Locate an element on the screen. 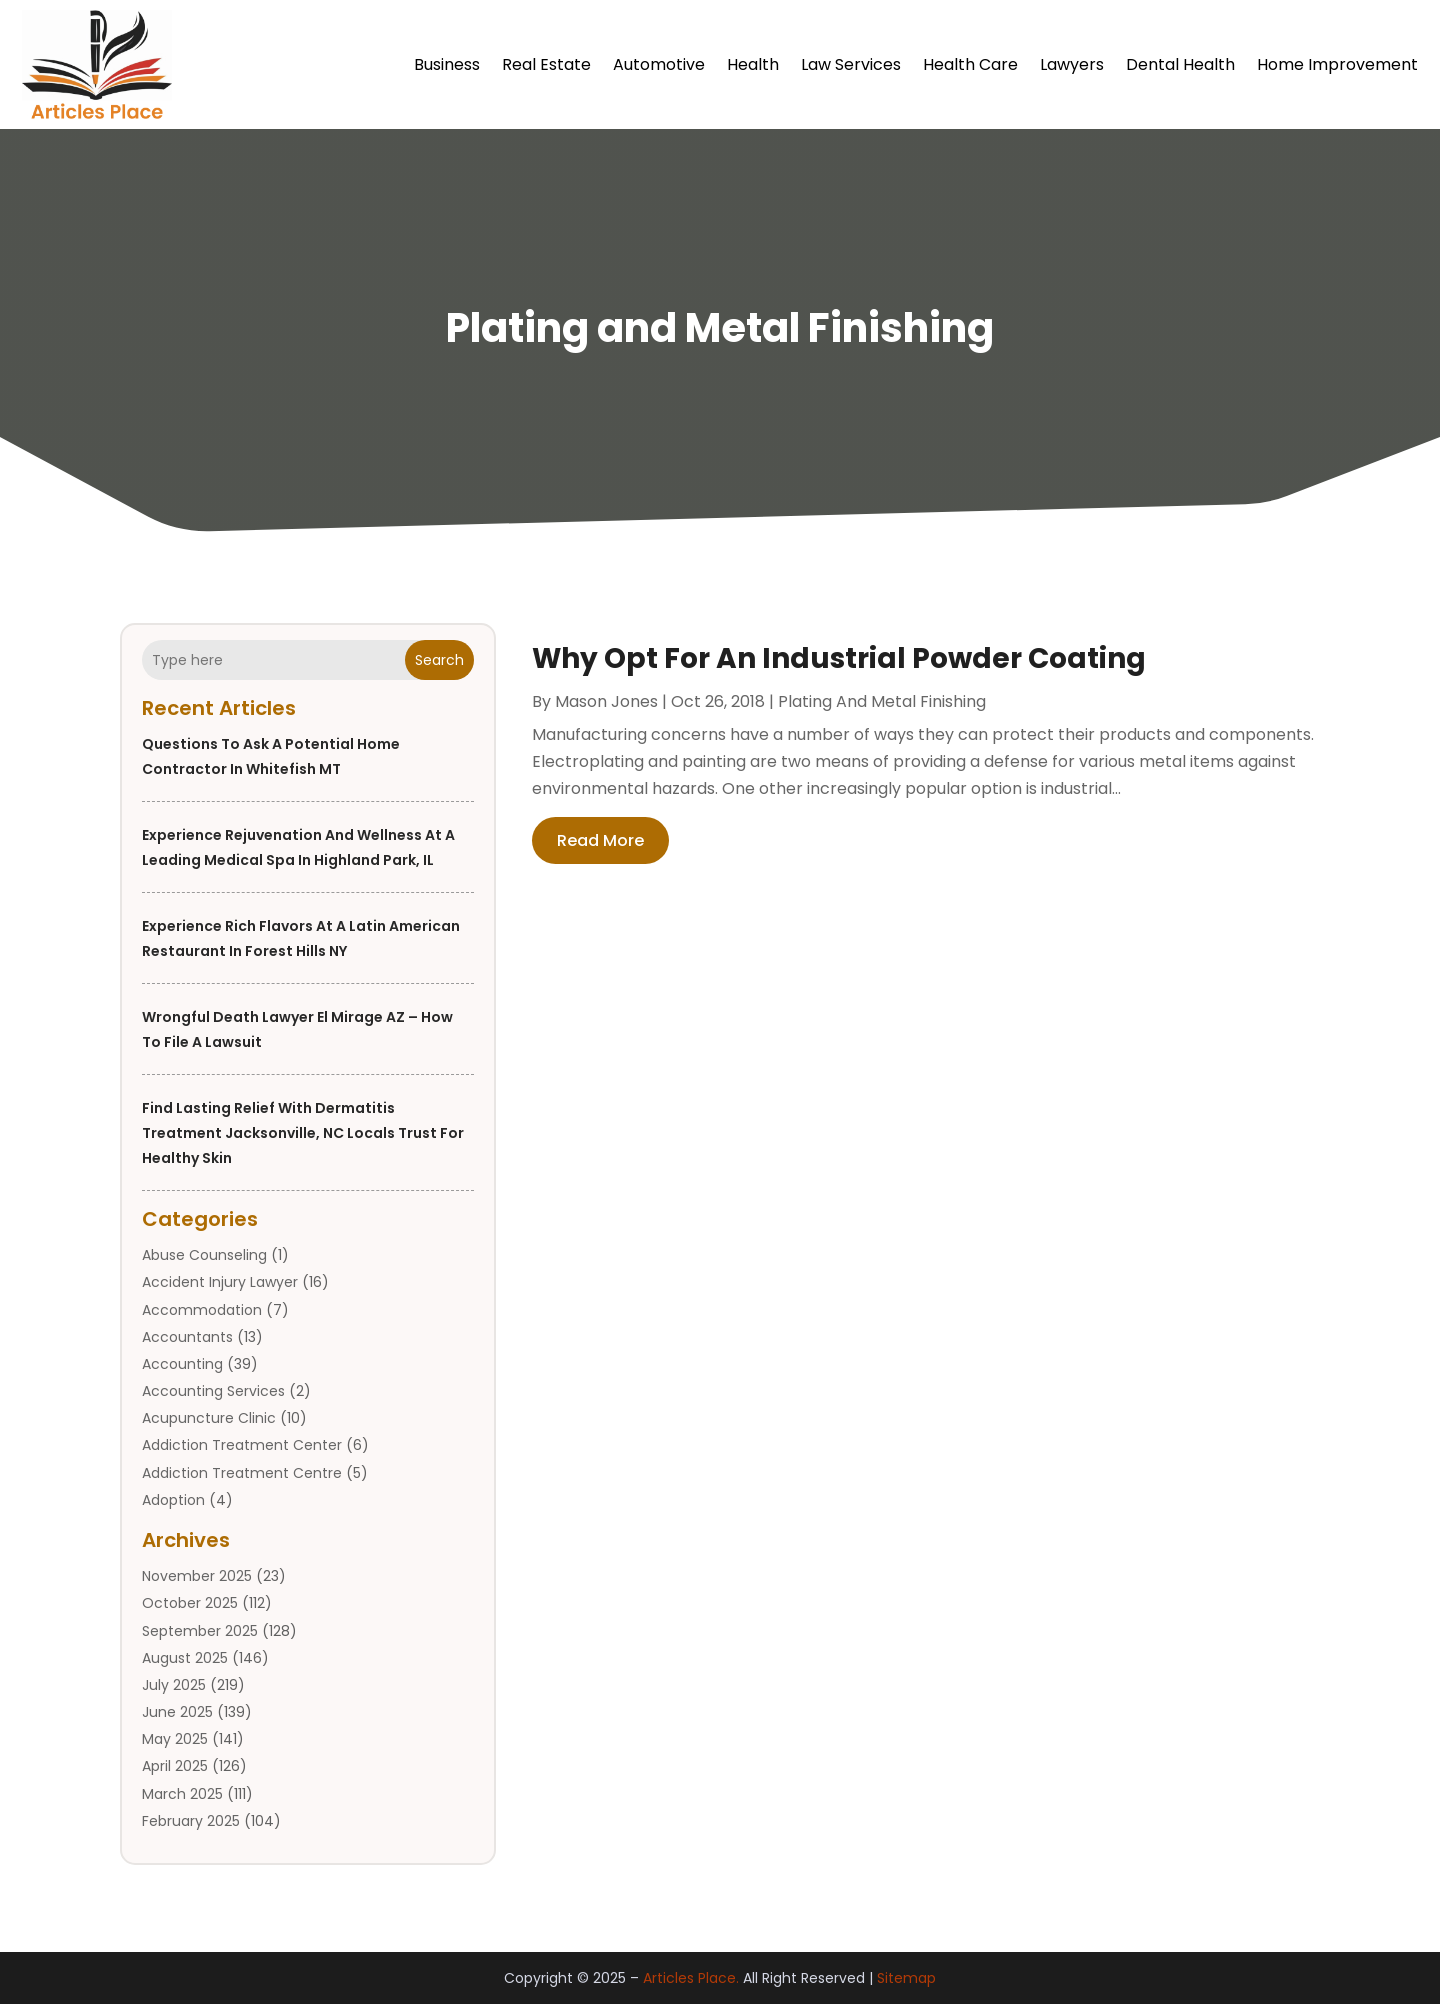 The width and height of the screenshot is (1440, 2004). Automotive is located at coordinates (659, 64).